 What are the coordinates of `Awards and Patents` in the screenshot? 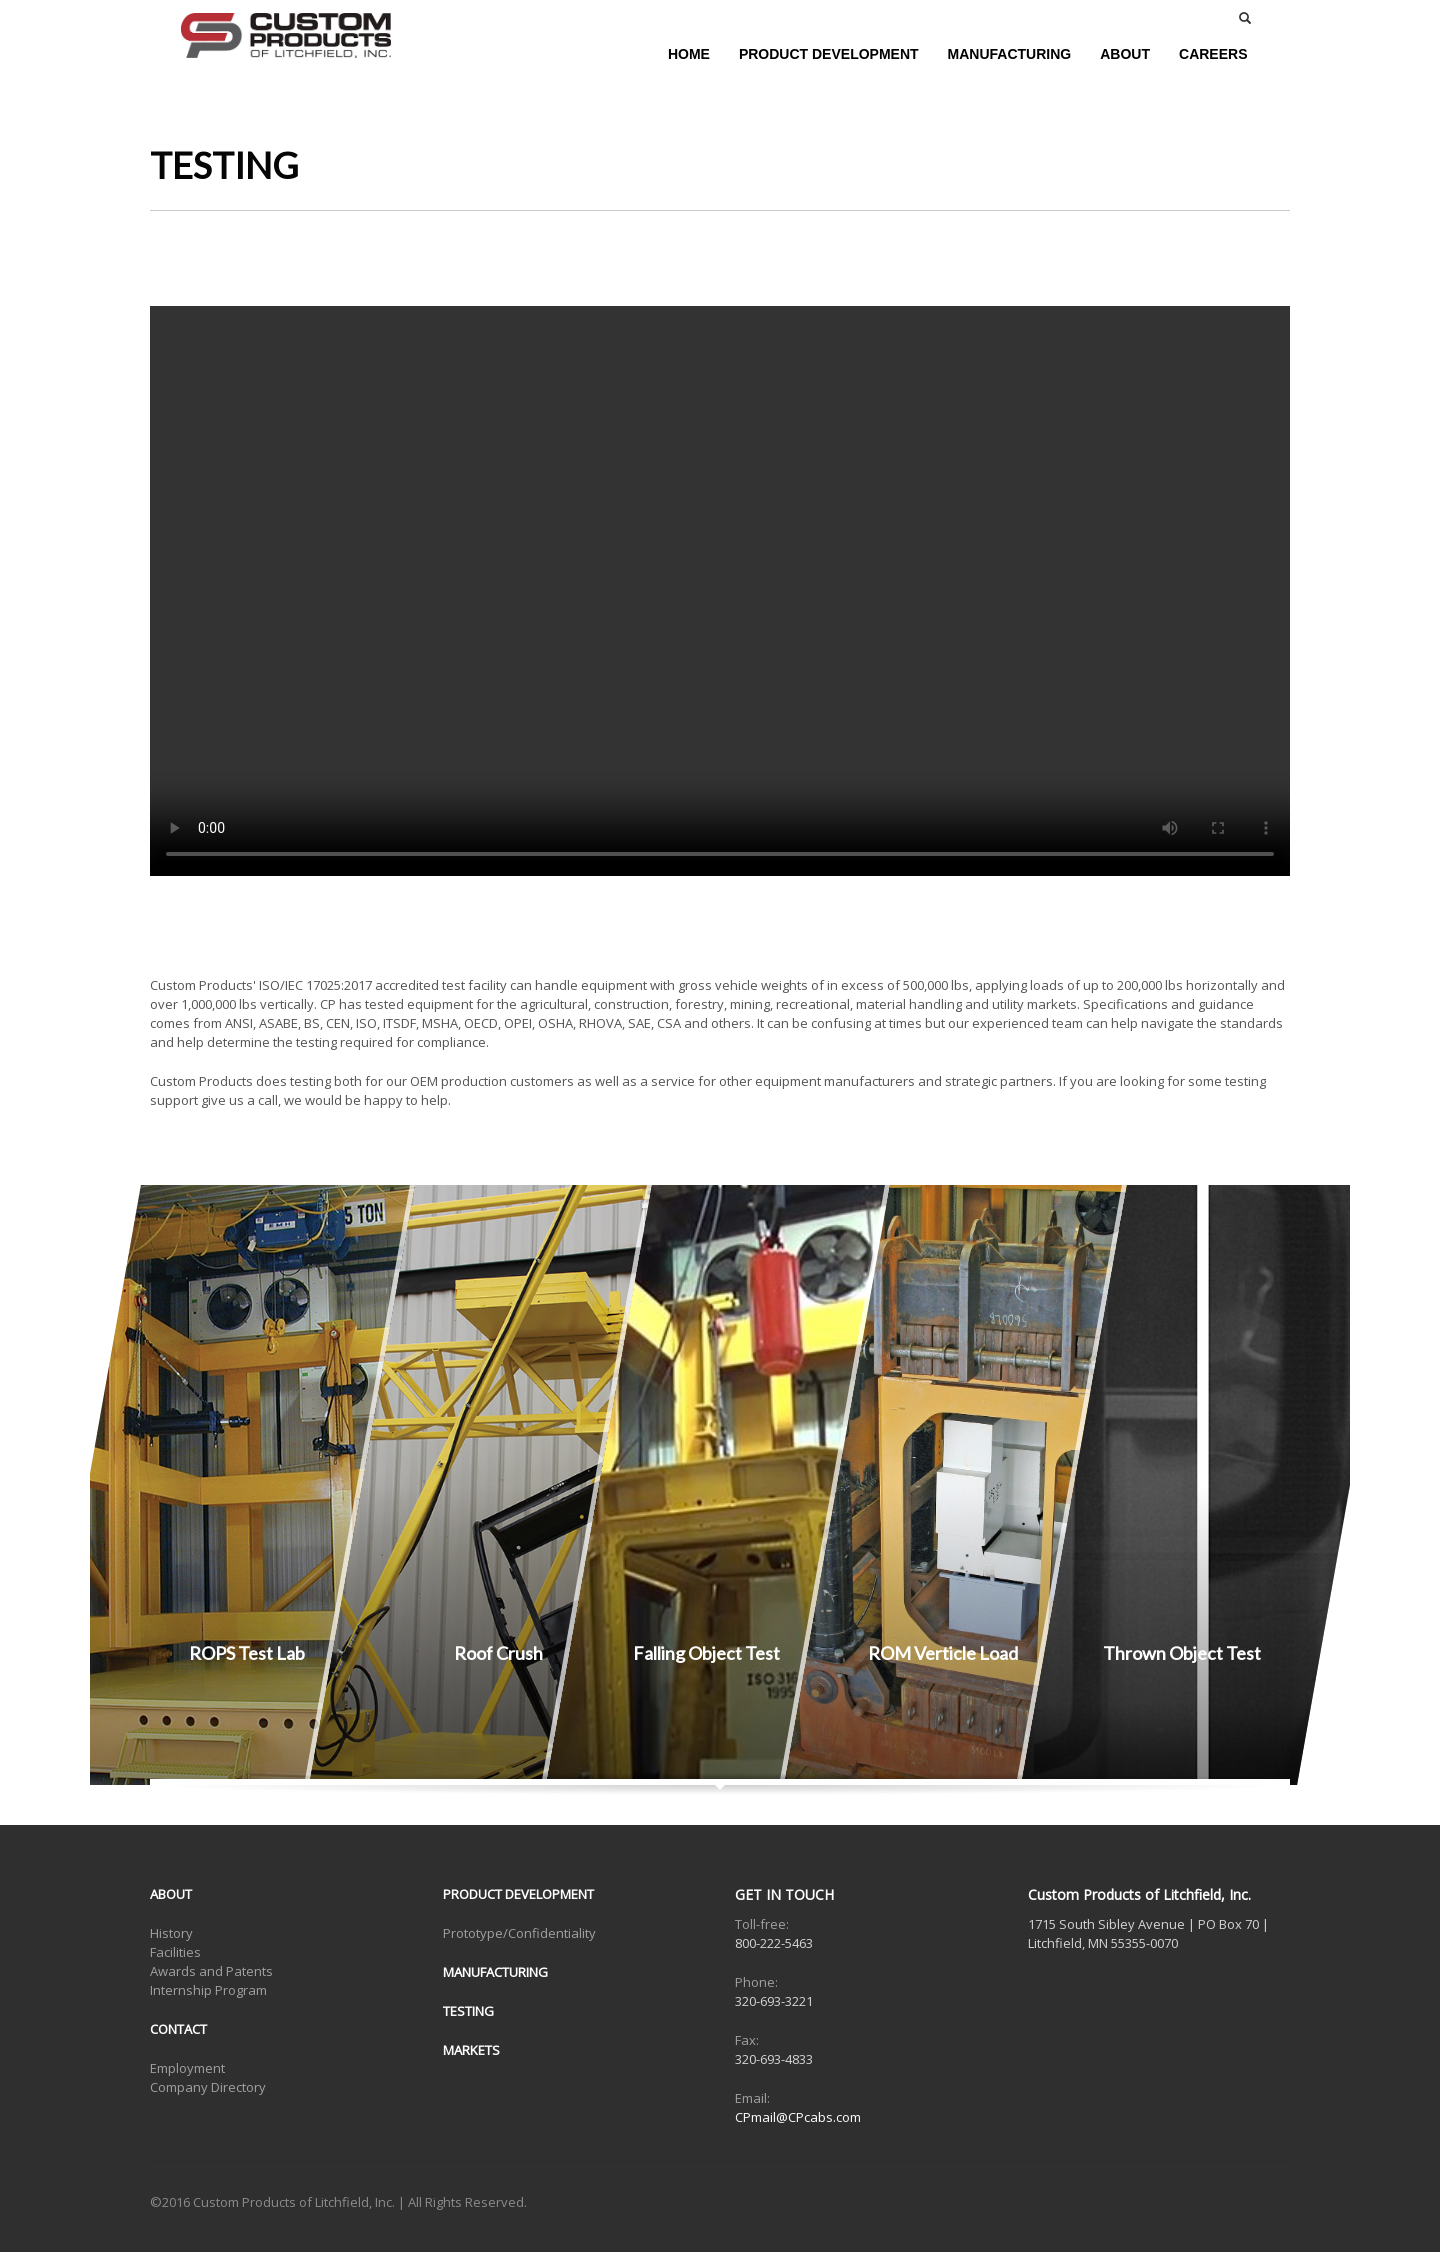 It's located at (211, 1971).